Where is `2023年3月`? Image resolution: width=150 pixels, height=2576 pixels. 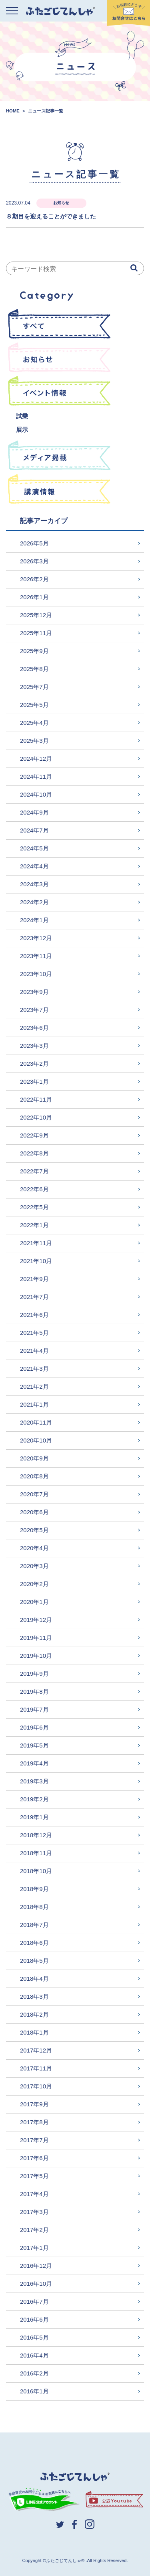 2023年3月 is located at coordinates (34, 1045).